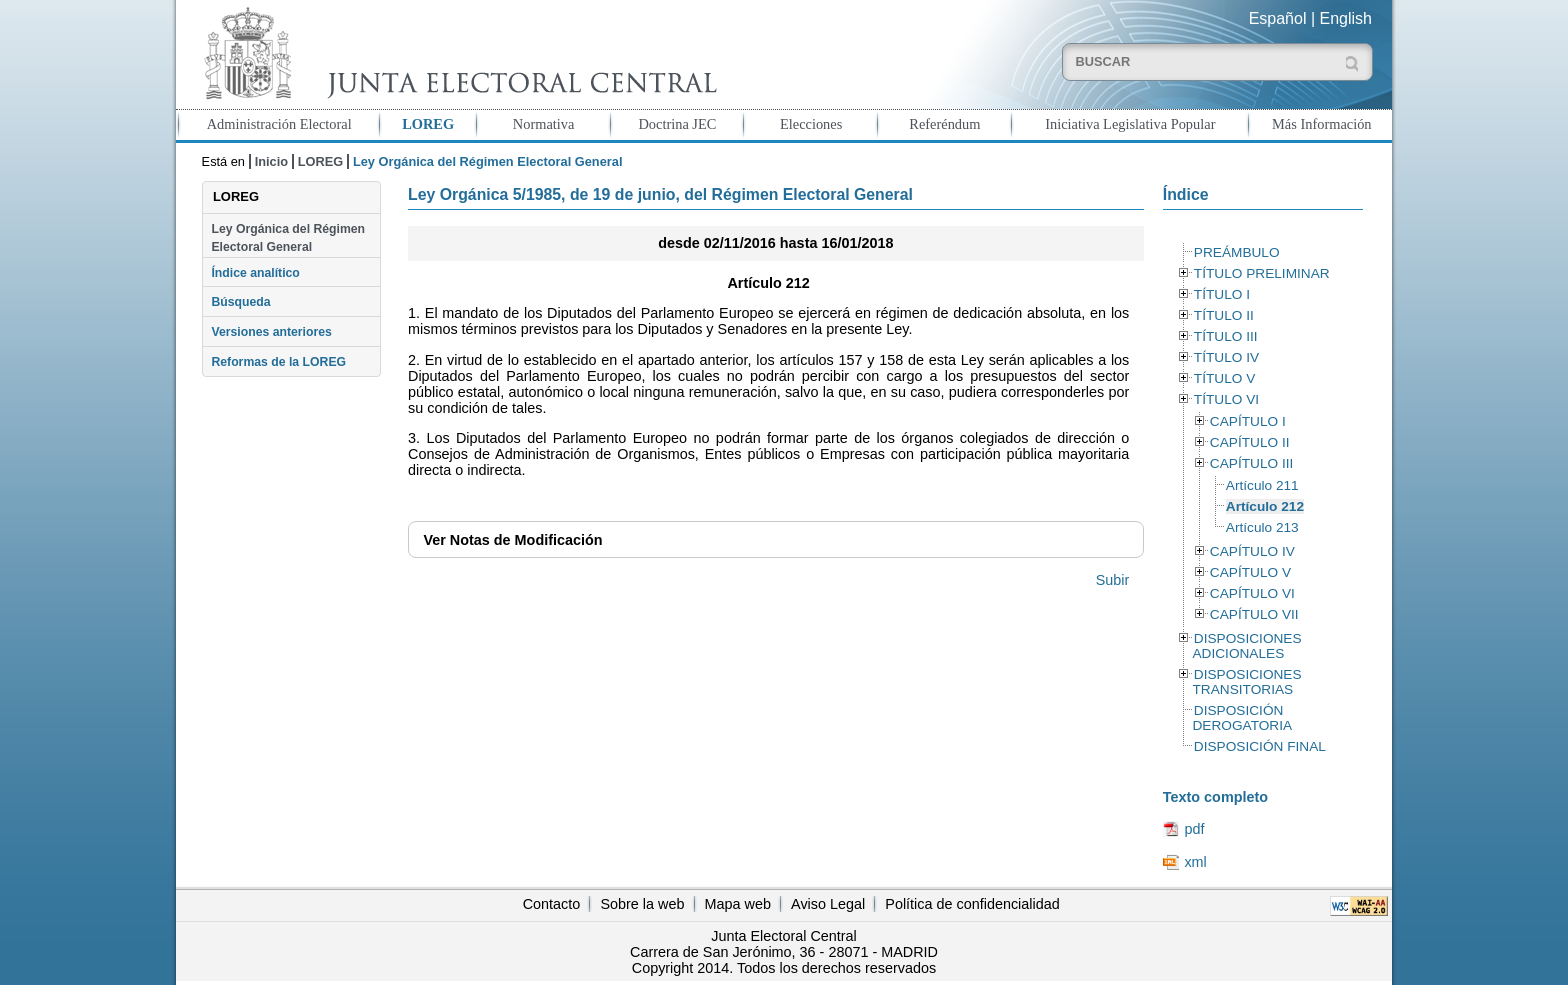  What do you see at coordinates (1250, 442) in the screenshot?
I see `CAPÍTULO II` at bounding box center [1250, 442].